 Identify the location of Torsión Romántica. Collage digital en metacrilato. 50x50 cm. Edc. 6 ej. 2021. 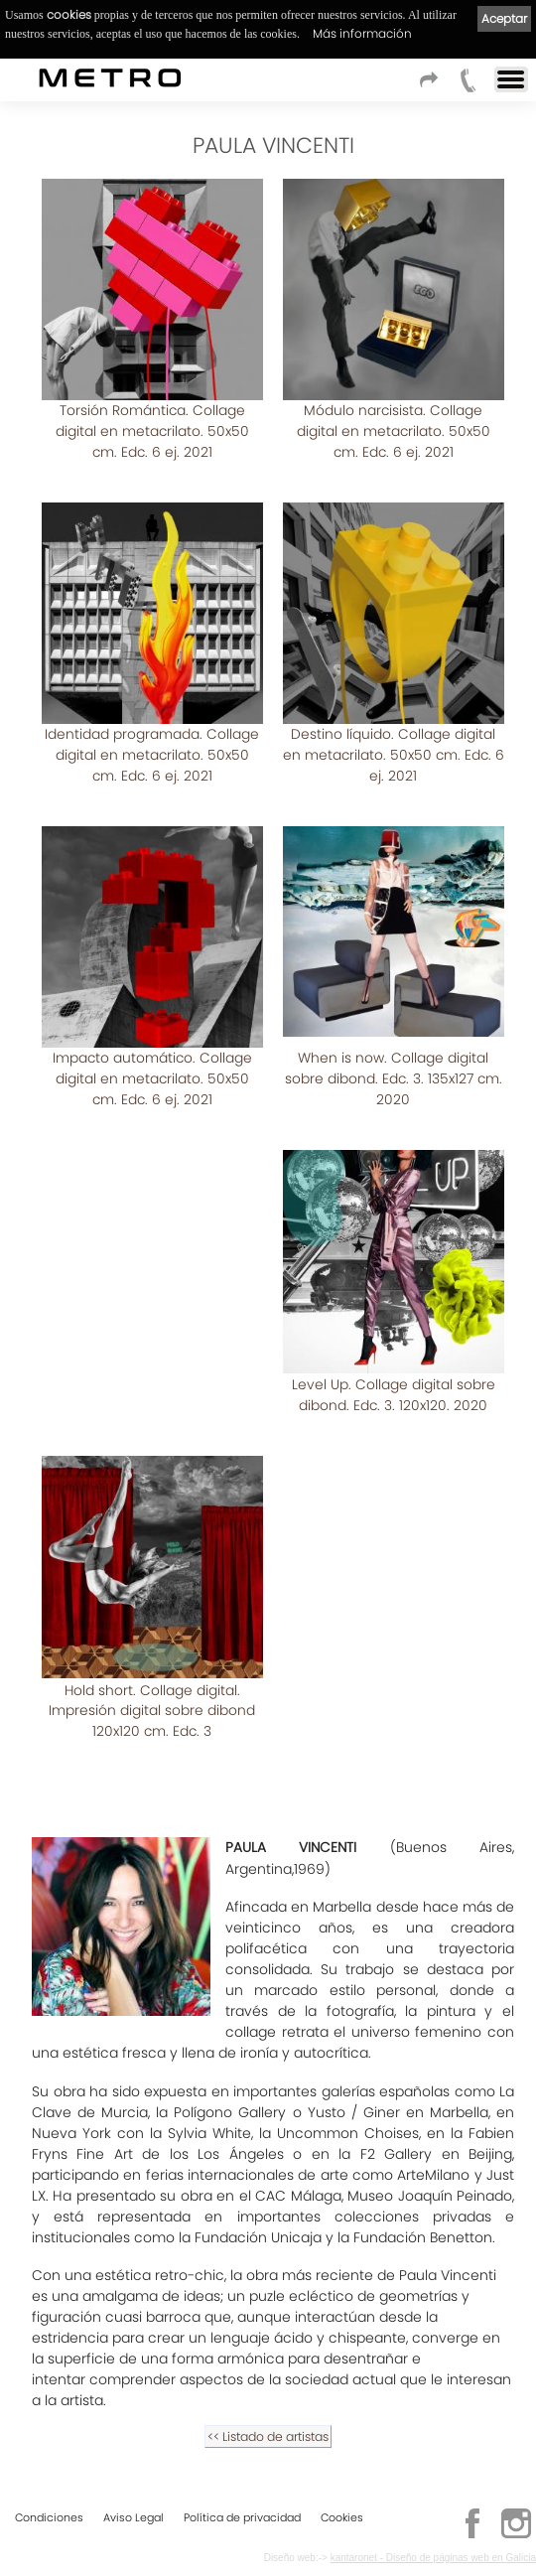
(152, 430).